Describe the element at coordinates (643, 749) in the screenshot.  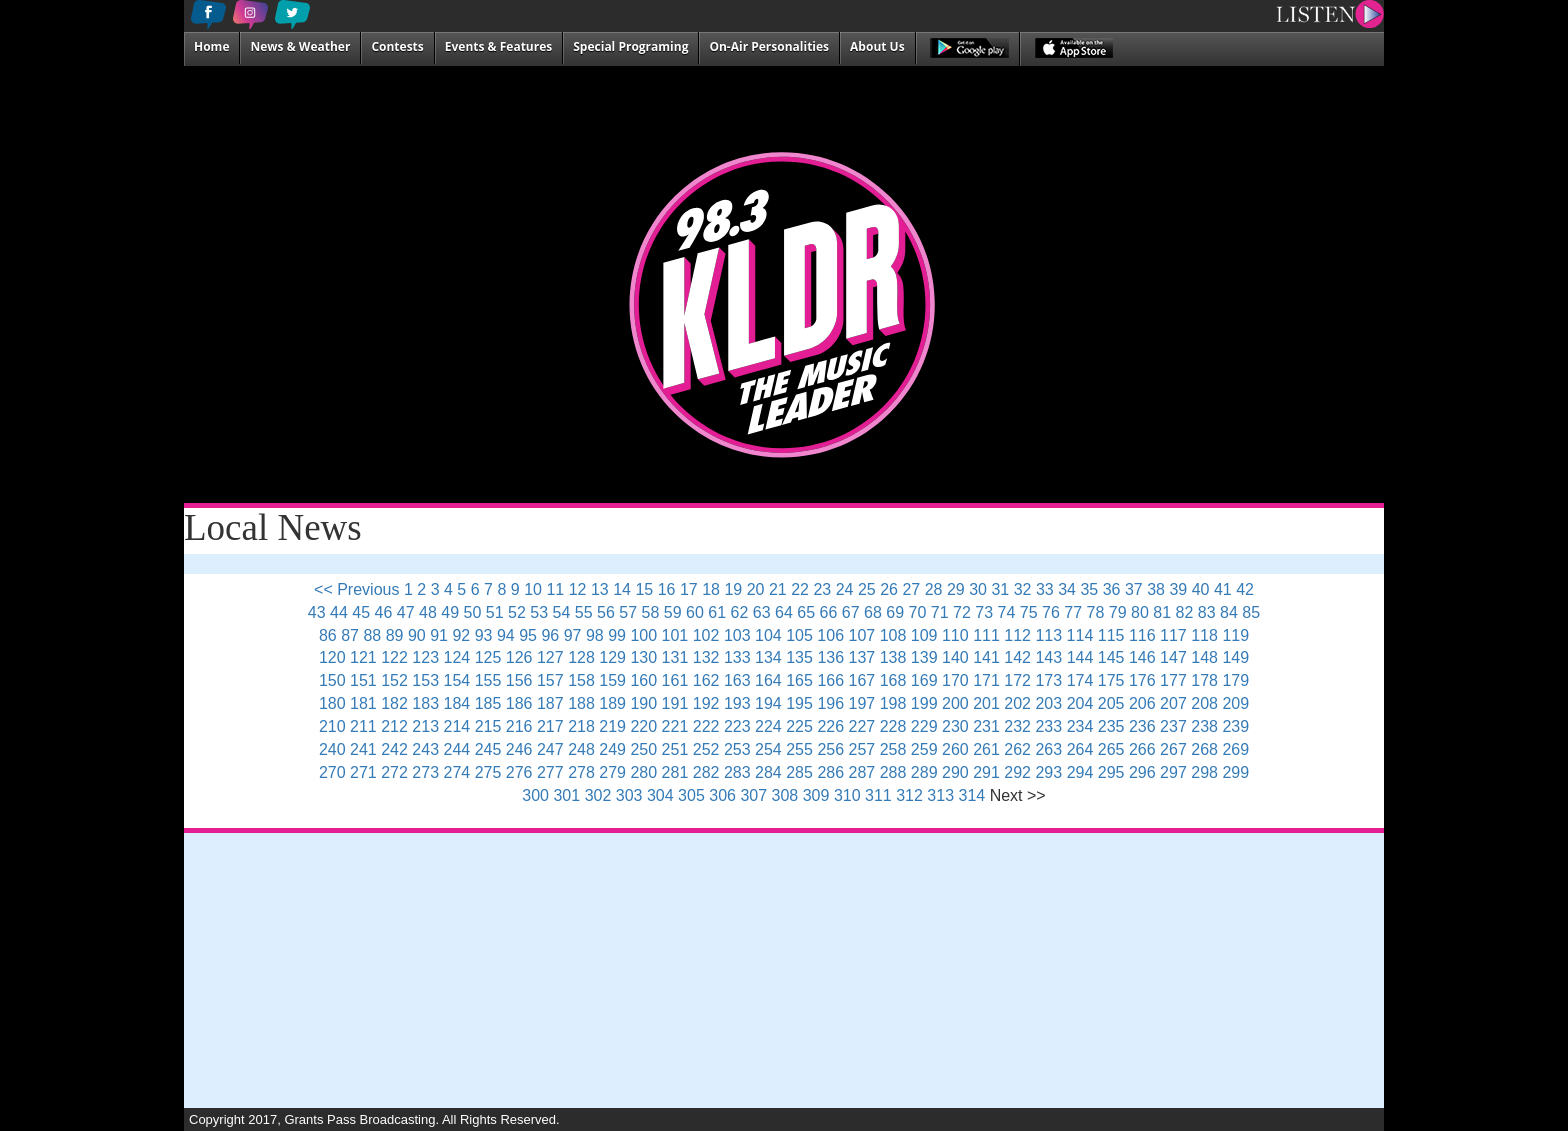
I see `250` at that location.